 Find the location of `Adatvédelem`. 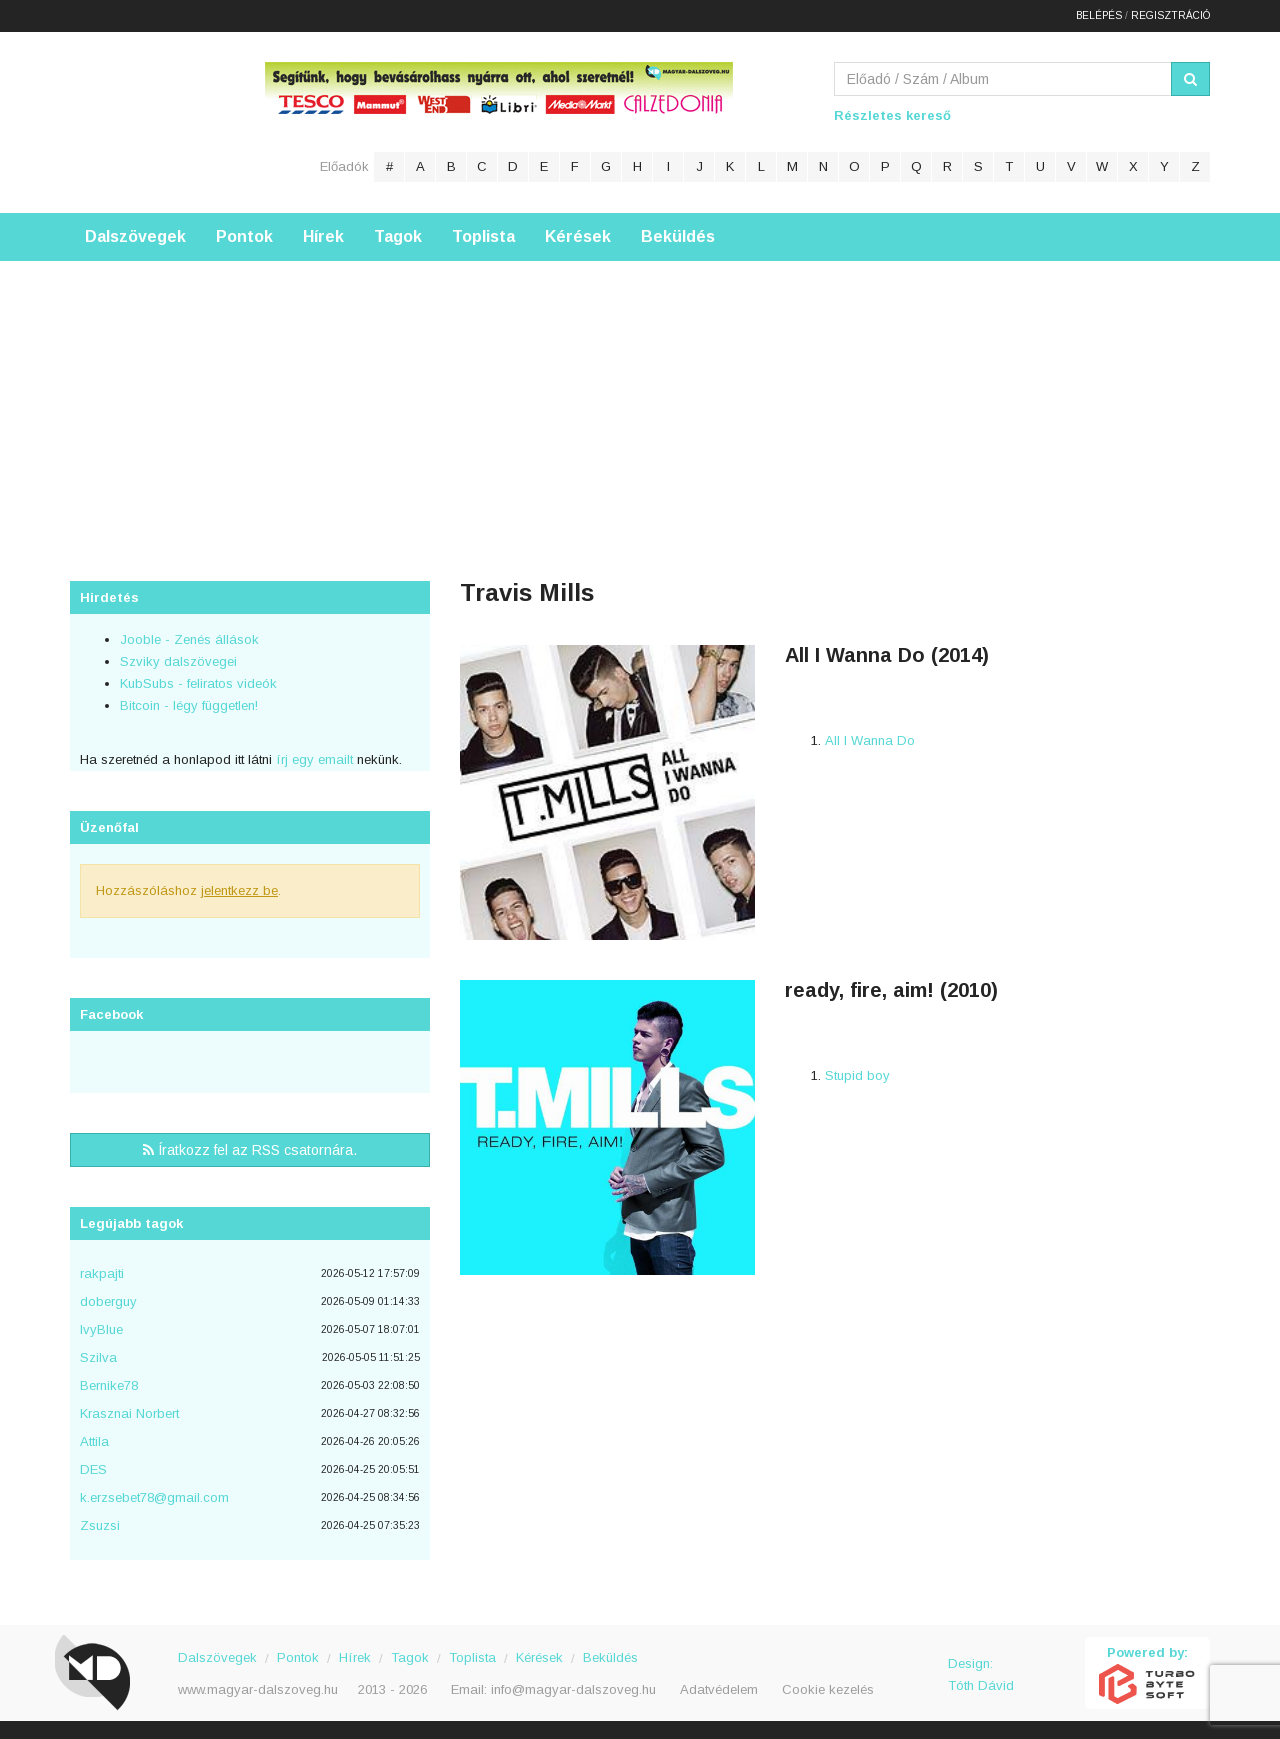

Adatvédelem is located at coordinates (719, 1687).